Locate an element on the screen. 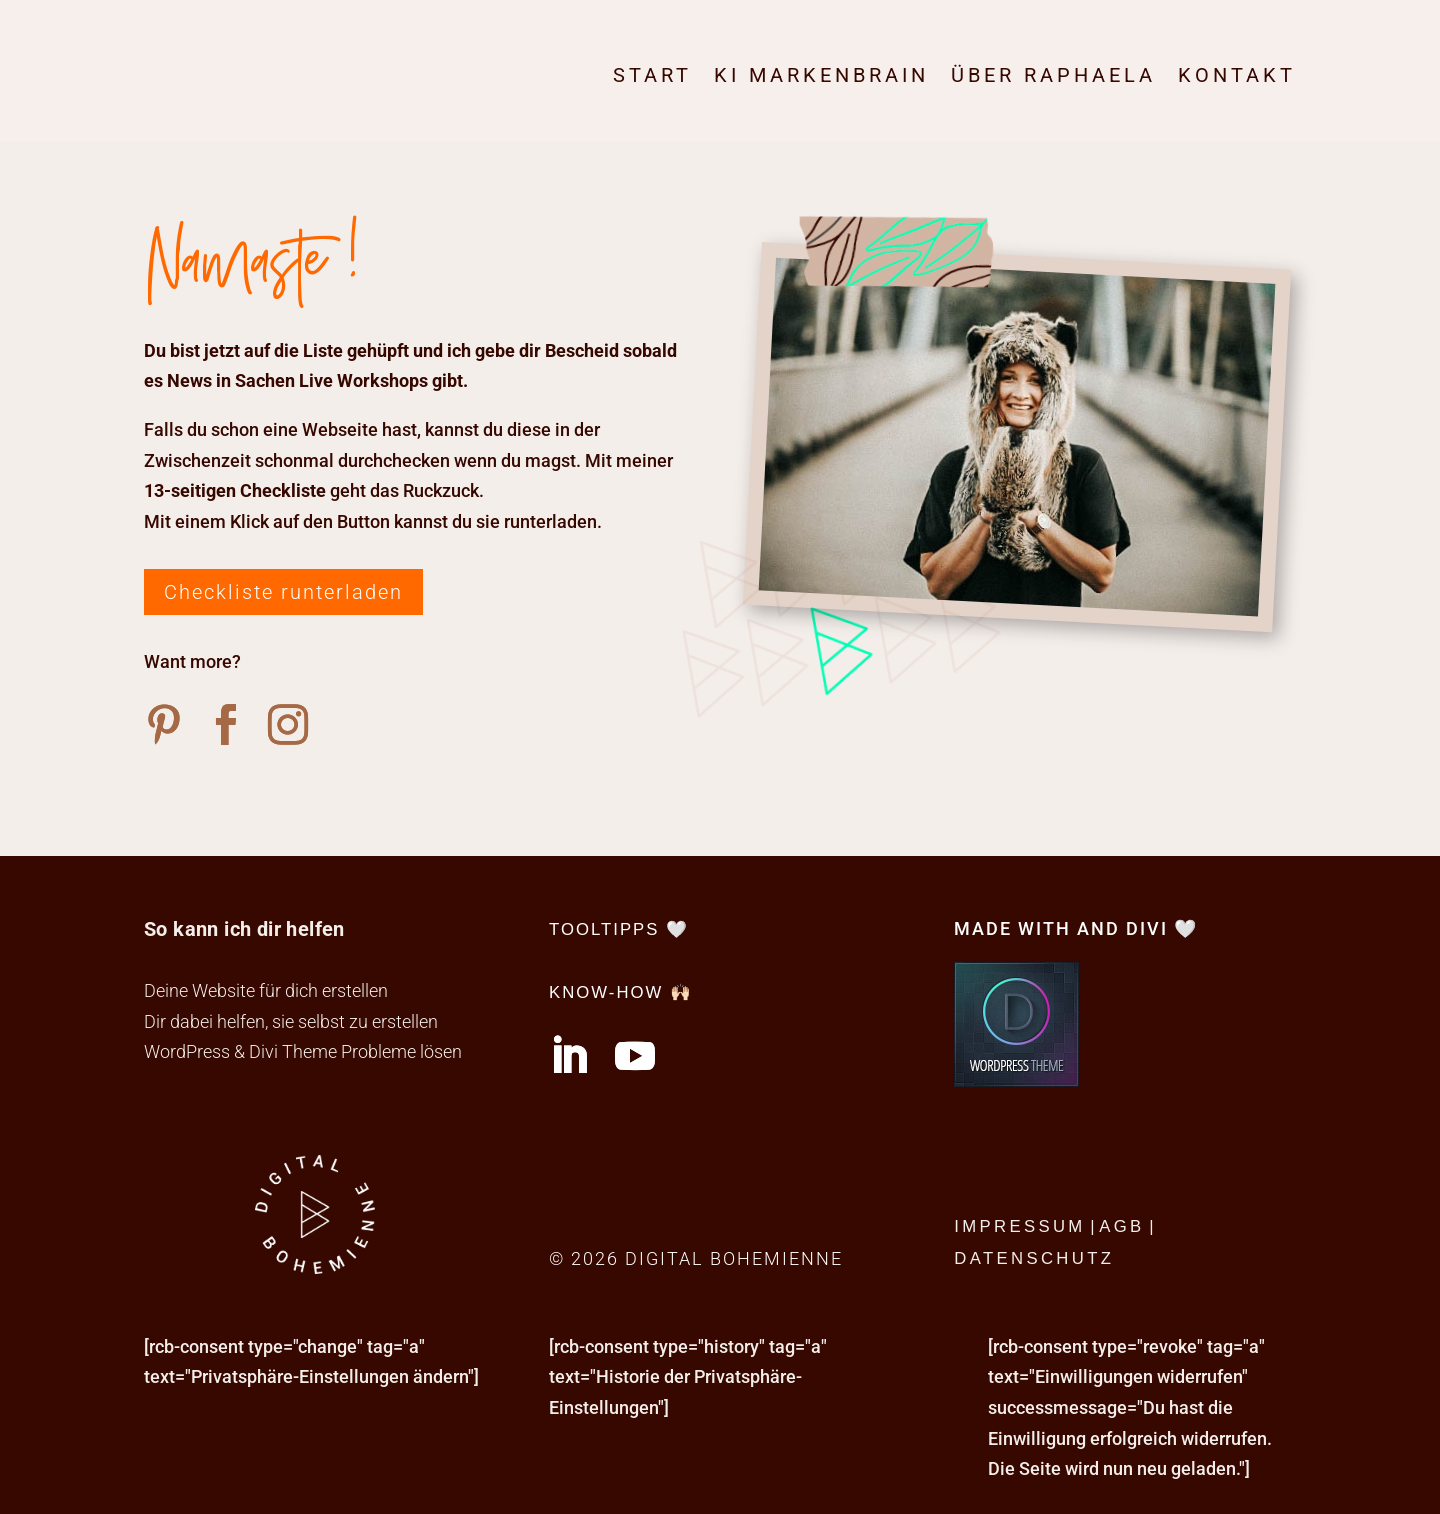 Image resolution: width=1440 pixels, height=1514 pixels. Kontakt is located at coordinates (1237, 75).